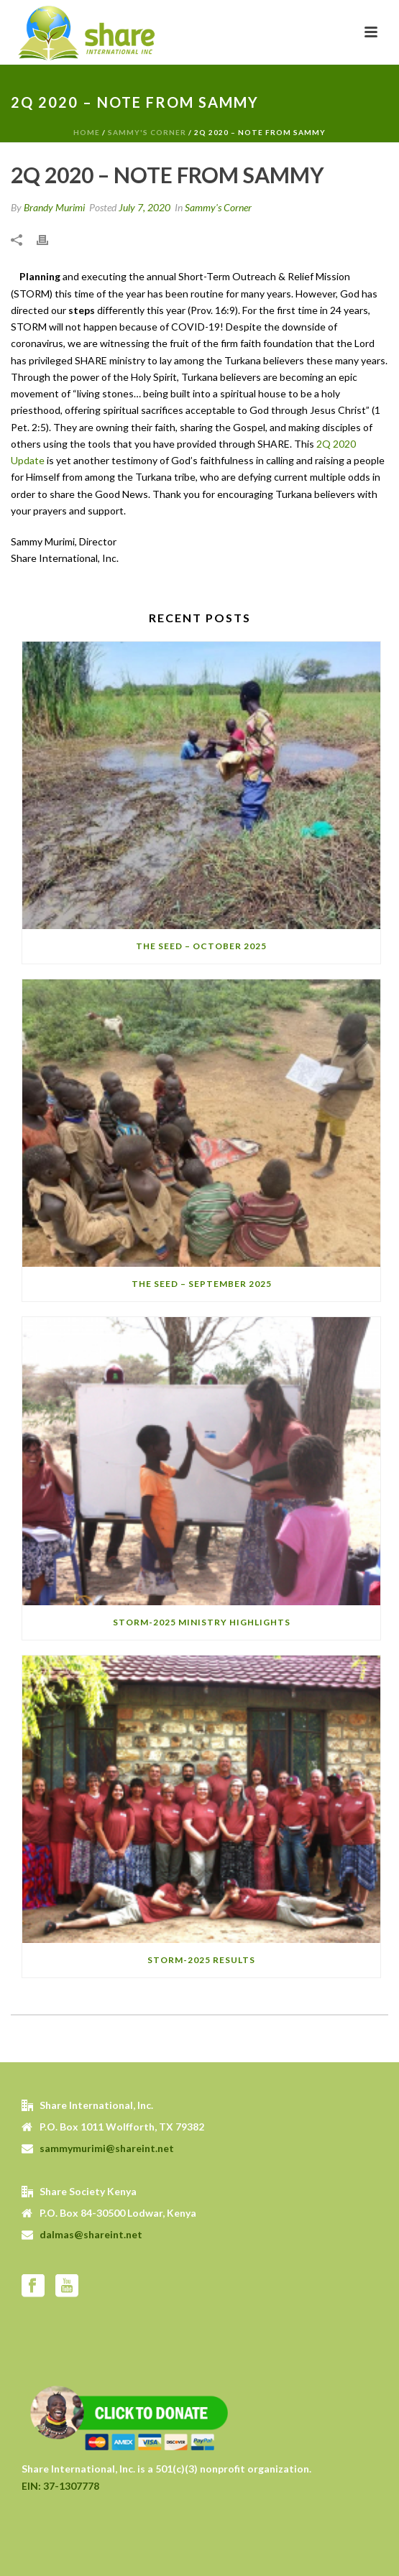 This screenshot has width=399, height=2576. I want to click on STORM-2025 Ministry Highlights, so click(201, 1622).